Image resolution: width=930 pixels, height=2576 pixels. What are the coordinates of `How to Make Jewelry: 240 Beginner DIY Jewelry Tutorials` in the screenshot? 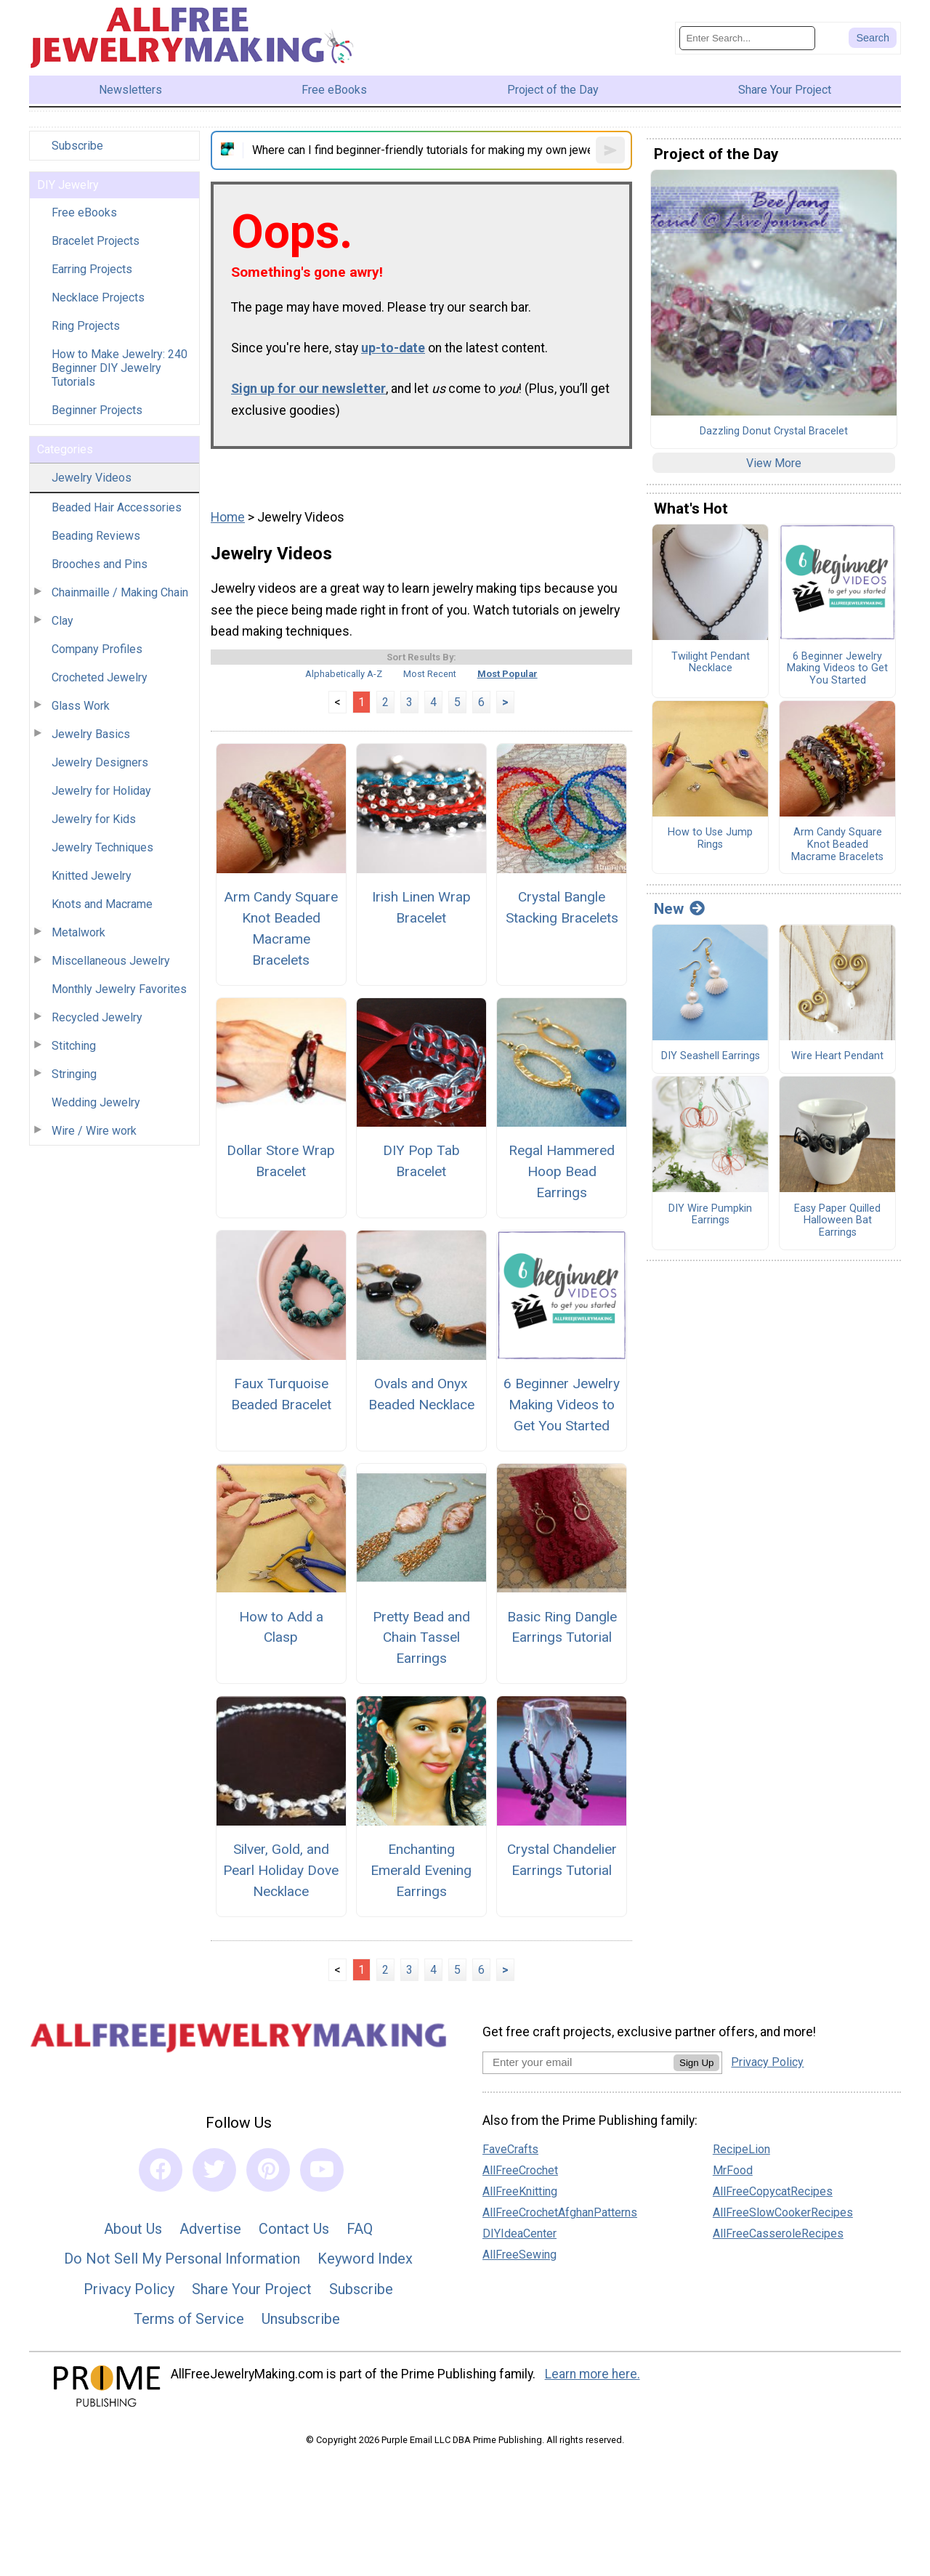 It's located at (119, 368).